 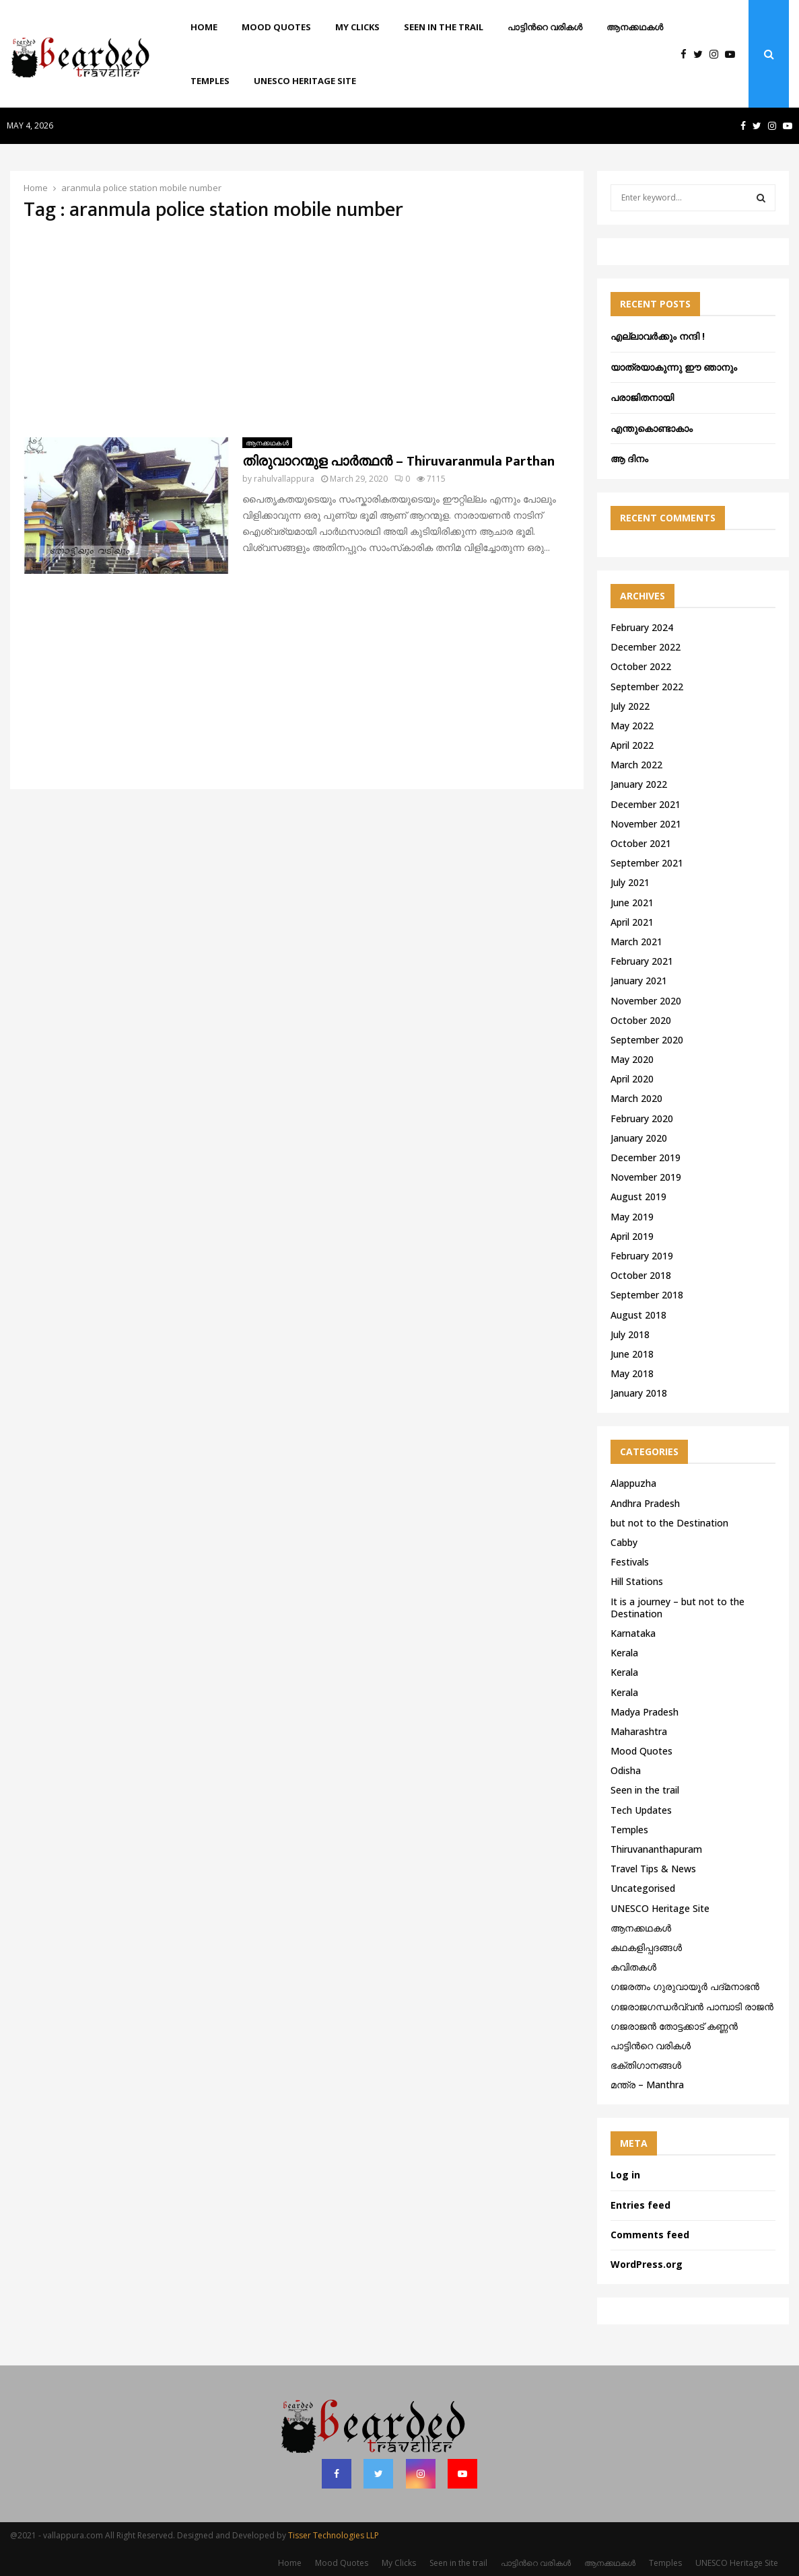 I want to click on July 2022, so click(x=630, y=706).